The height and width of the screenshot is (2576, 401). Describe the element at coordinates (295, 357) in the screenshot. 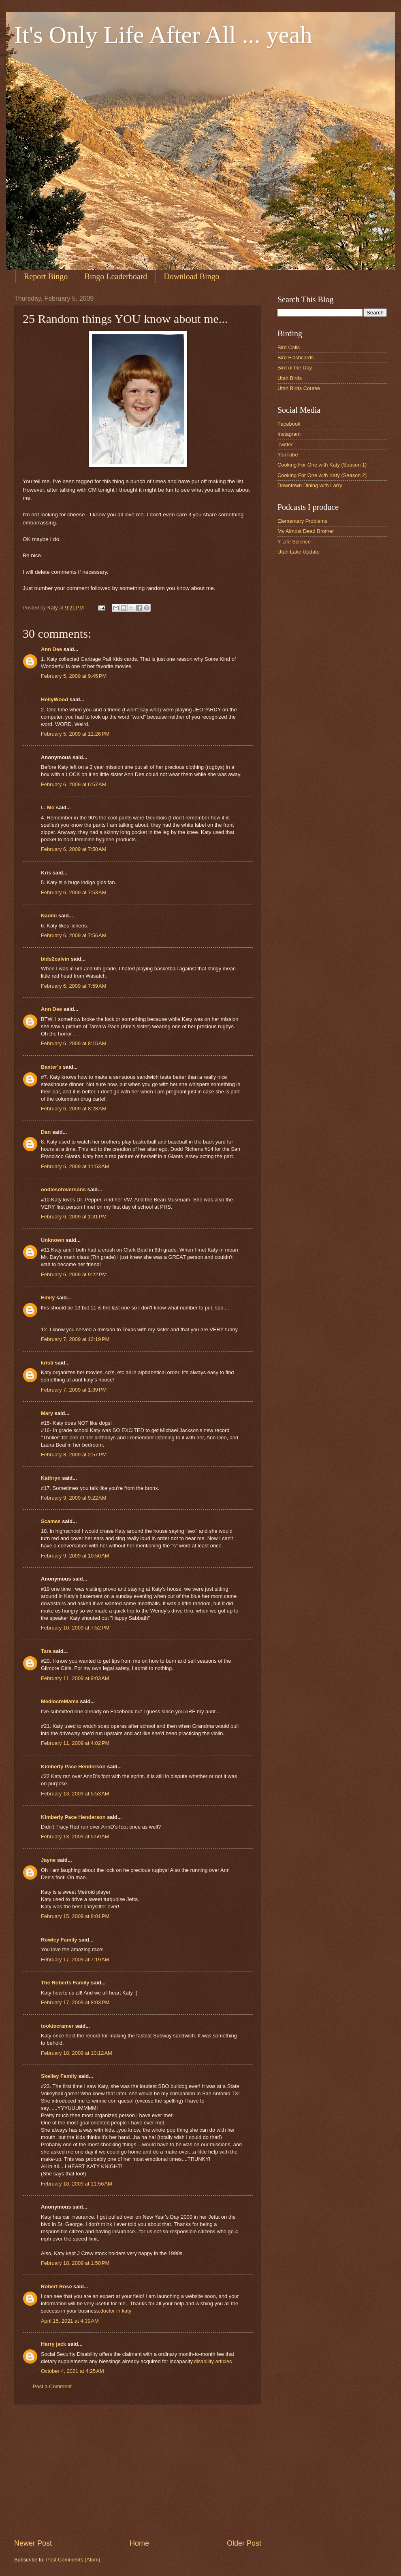

I see `Bird Flashcards` at that location.